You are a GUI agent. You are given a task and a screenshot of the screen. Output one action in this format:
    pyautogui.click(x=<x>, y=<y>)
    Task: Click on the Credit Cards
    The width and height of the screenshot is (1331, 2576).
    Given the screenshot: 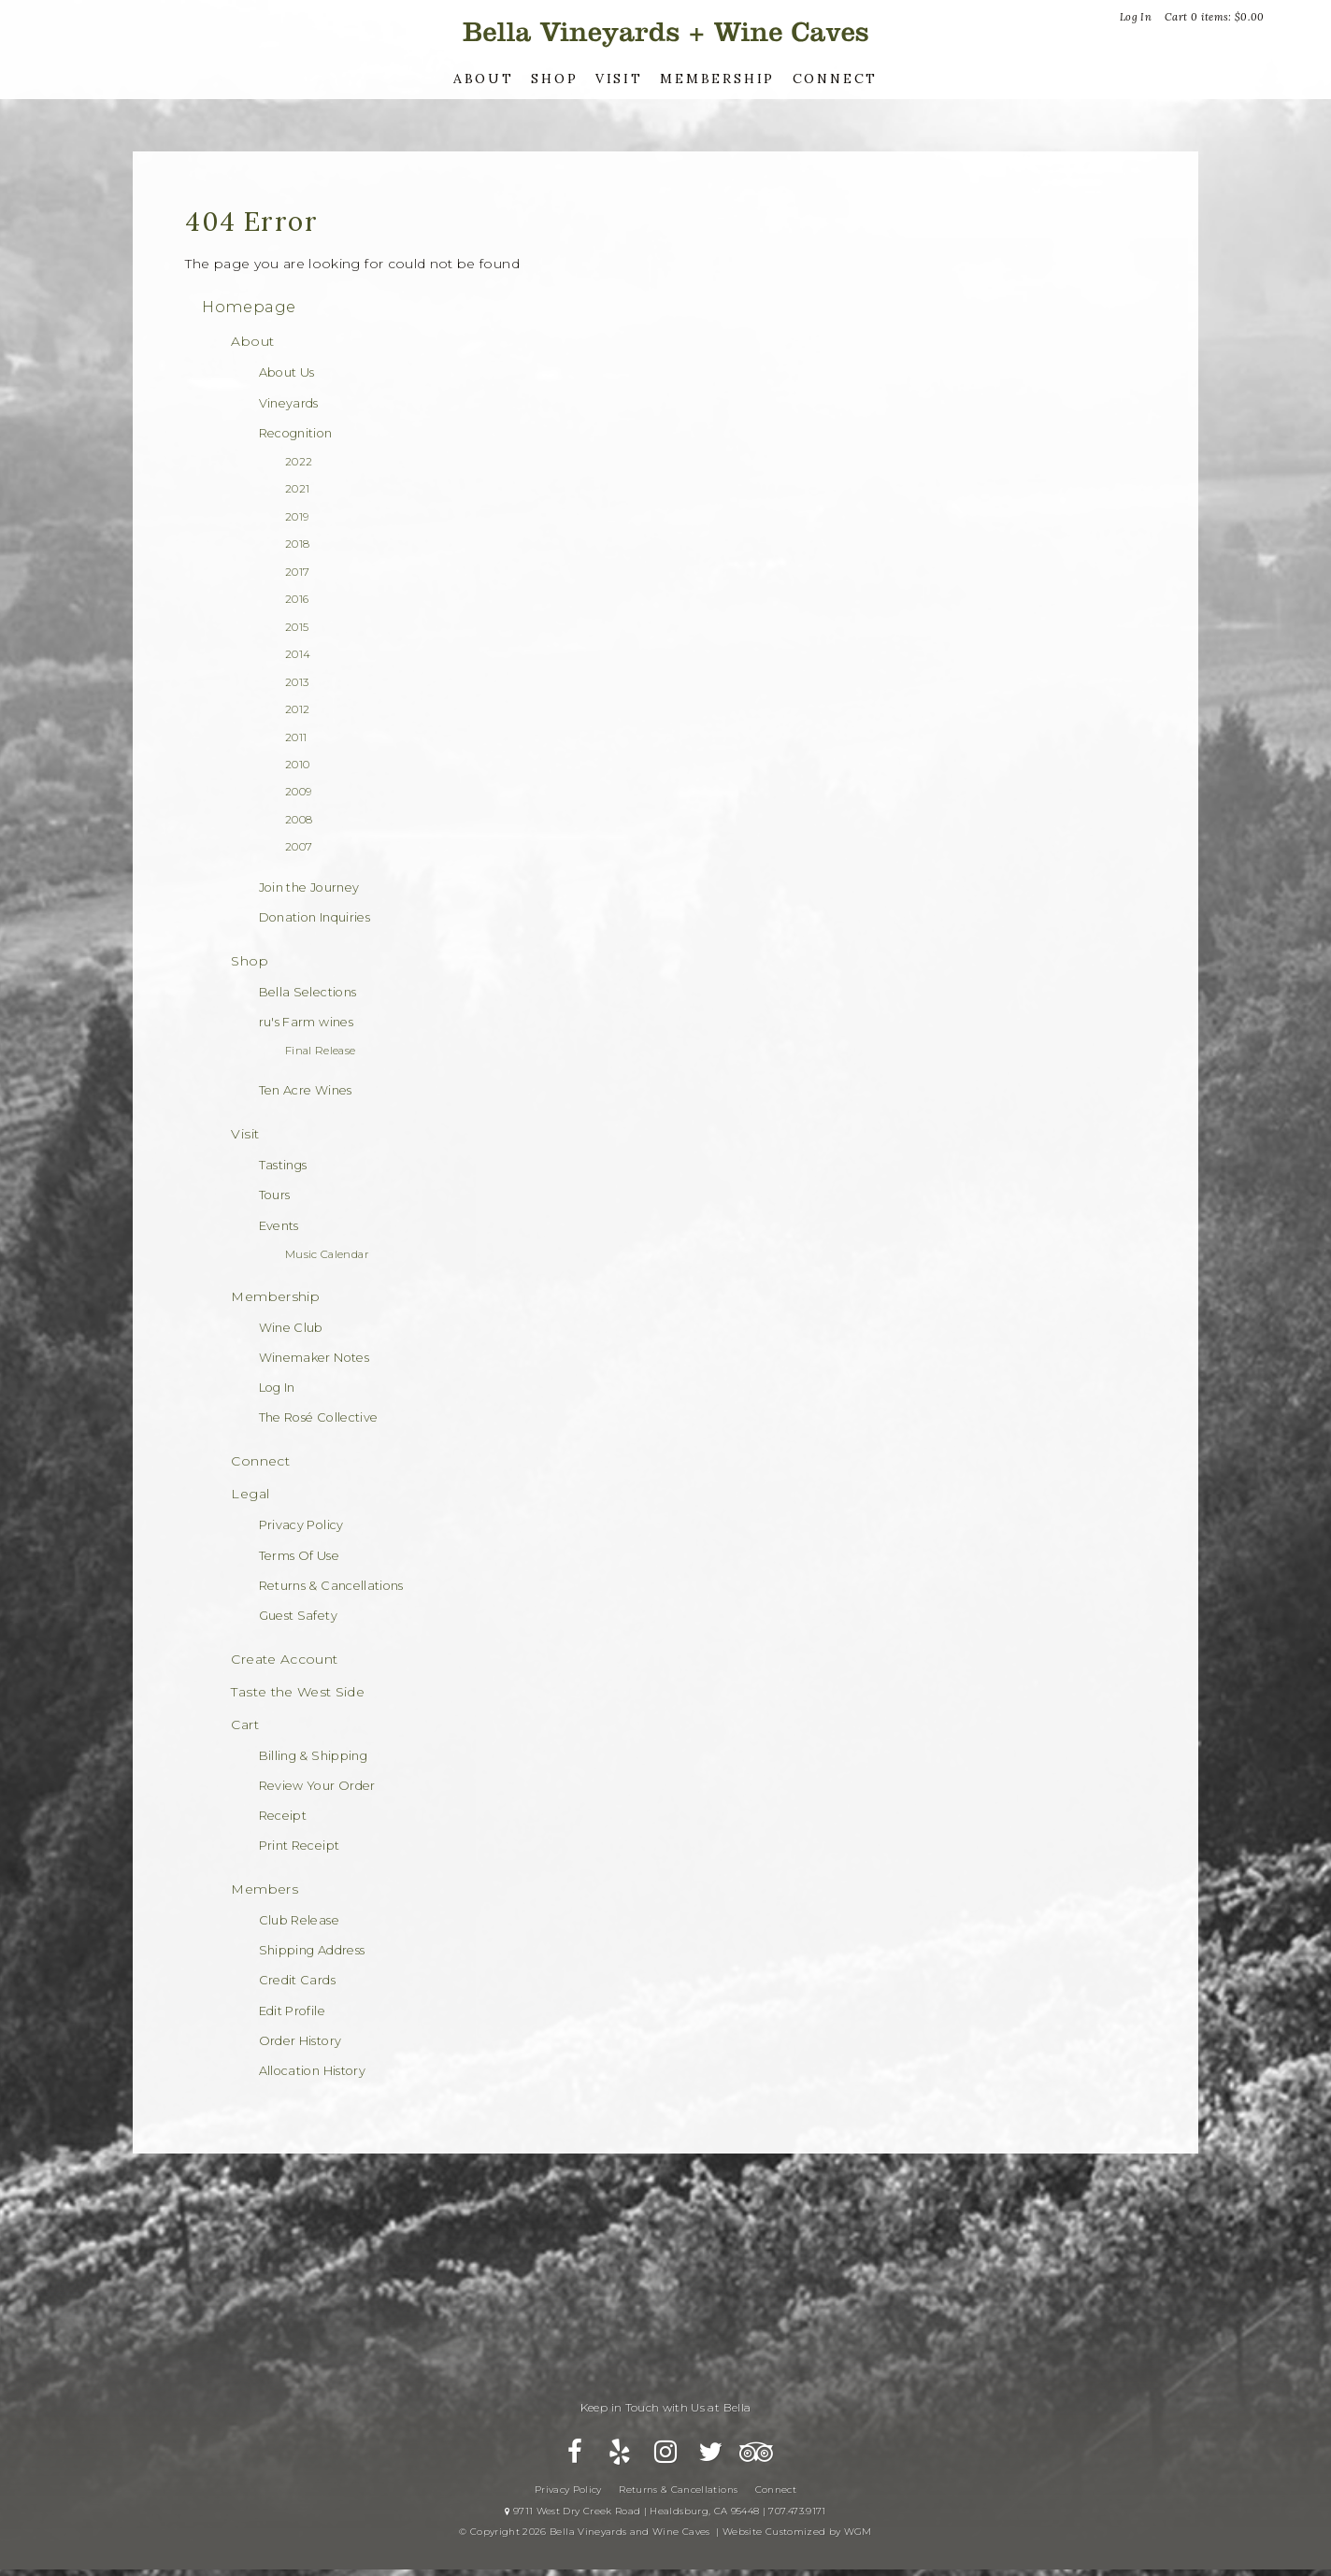 What is the action you would take?
    pyautogui.click(x=297, y=1980)
    